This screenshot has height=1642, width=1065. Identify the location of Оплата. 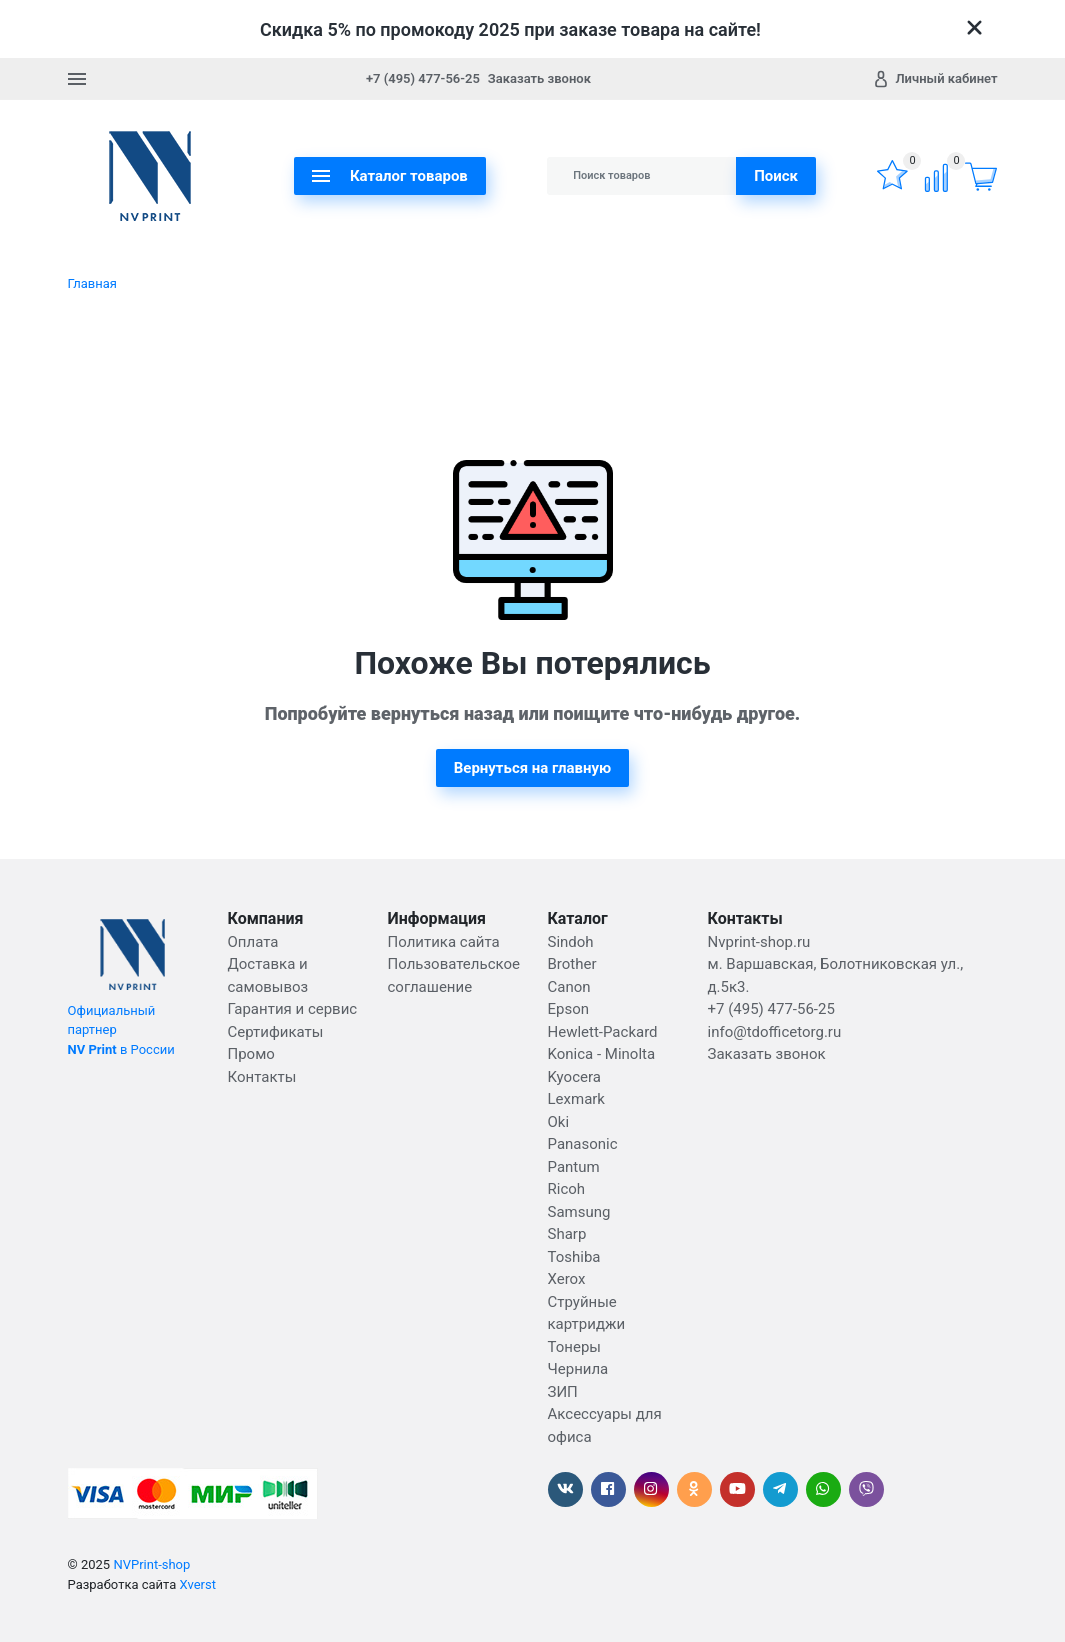
(253, 942).